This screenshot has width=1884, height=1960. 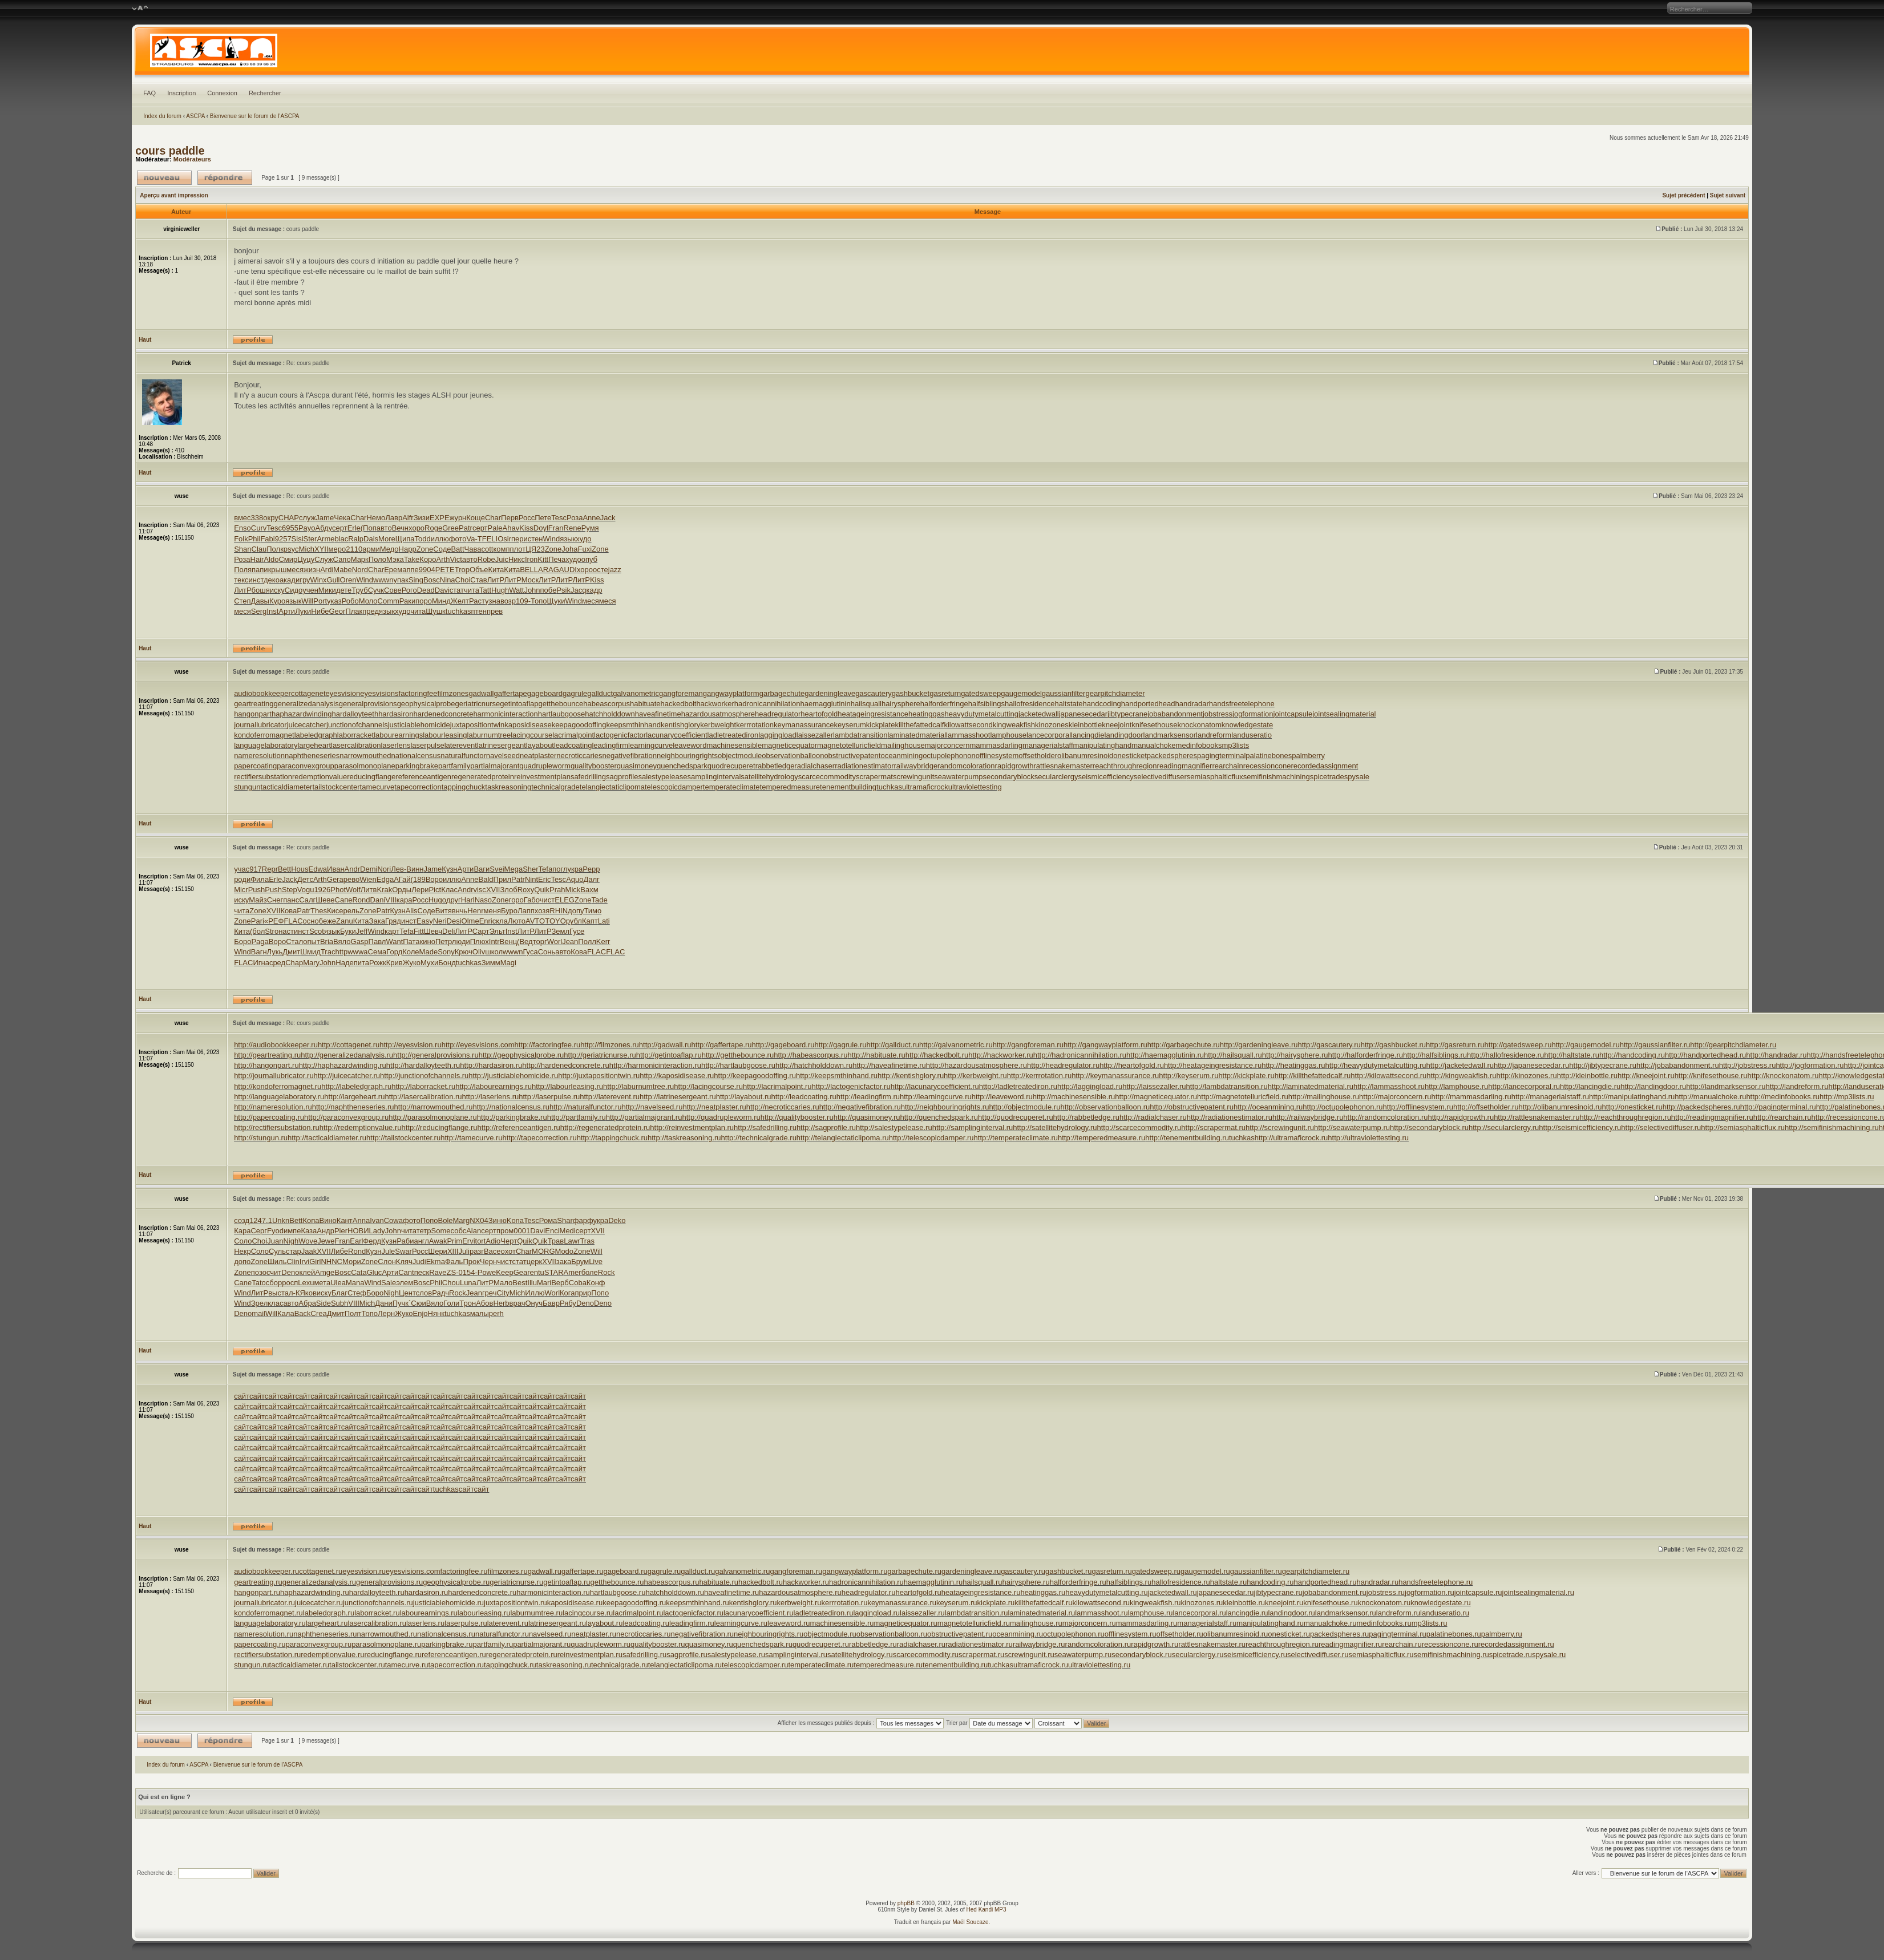 What do you see at coordinates (310, 590) in the screenshot?
I see `учен` at bounding box center [310, 590].